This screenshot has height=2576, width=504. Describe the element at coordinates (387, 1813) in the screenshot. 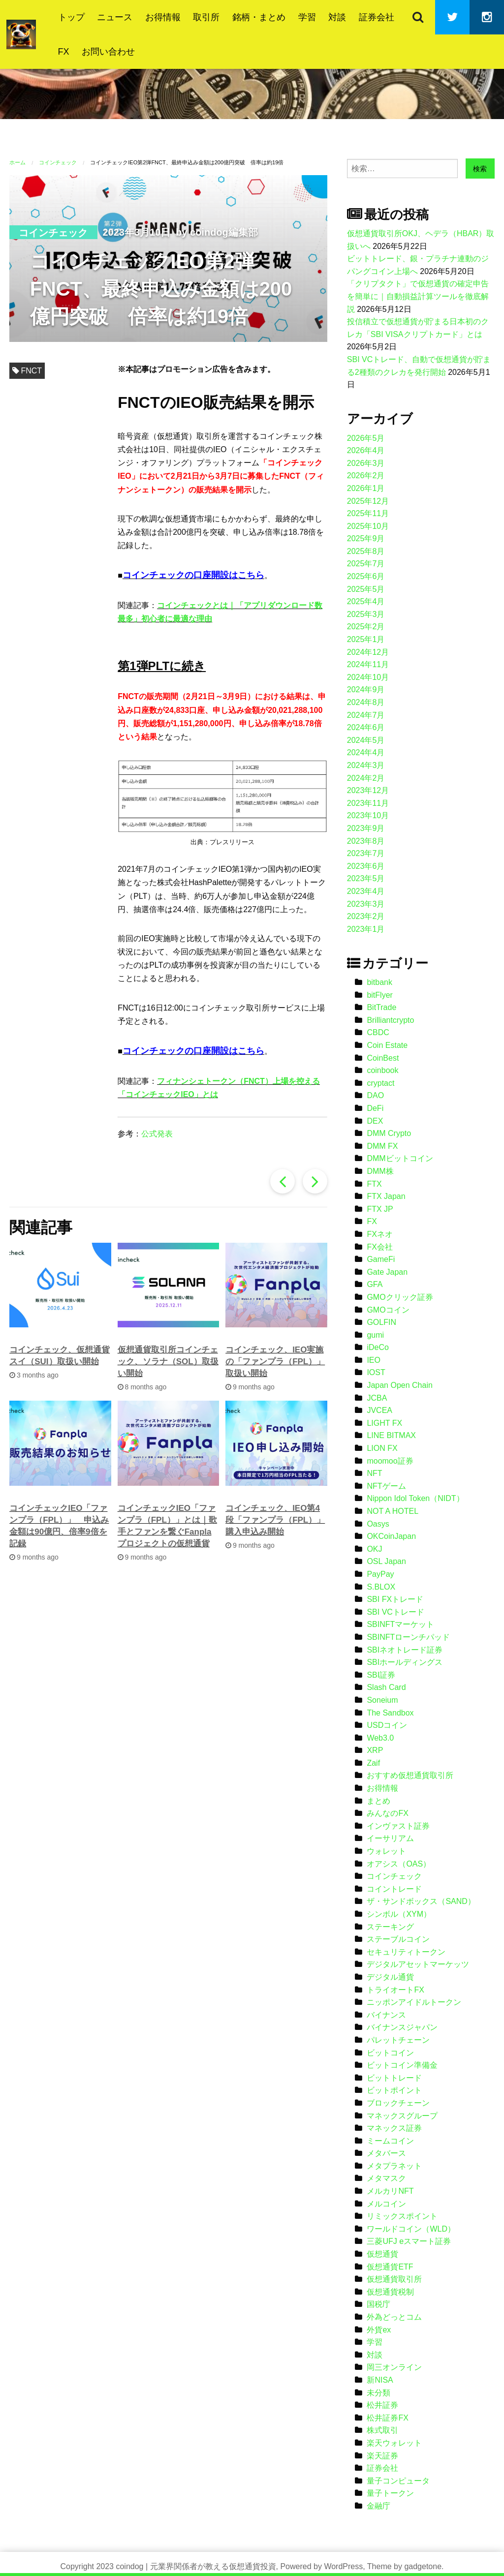

I see `みんなのFX` at that location.